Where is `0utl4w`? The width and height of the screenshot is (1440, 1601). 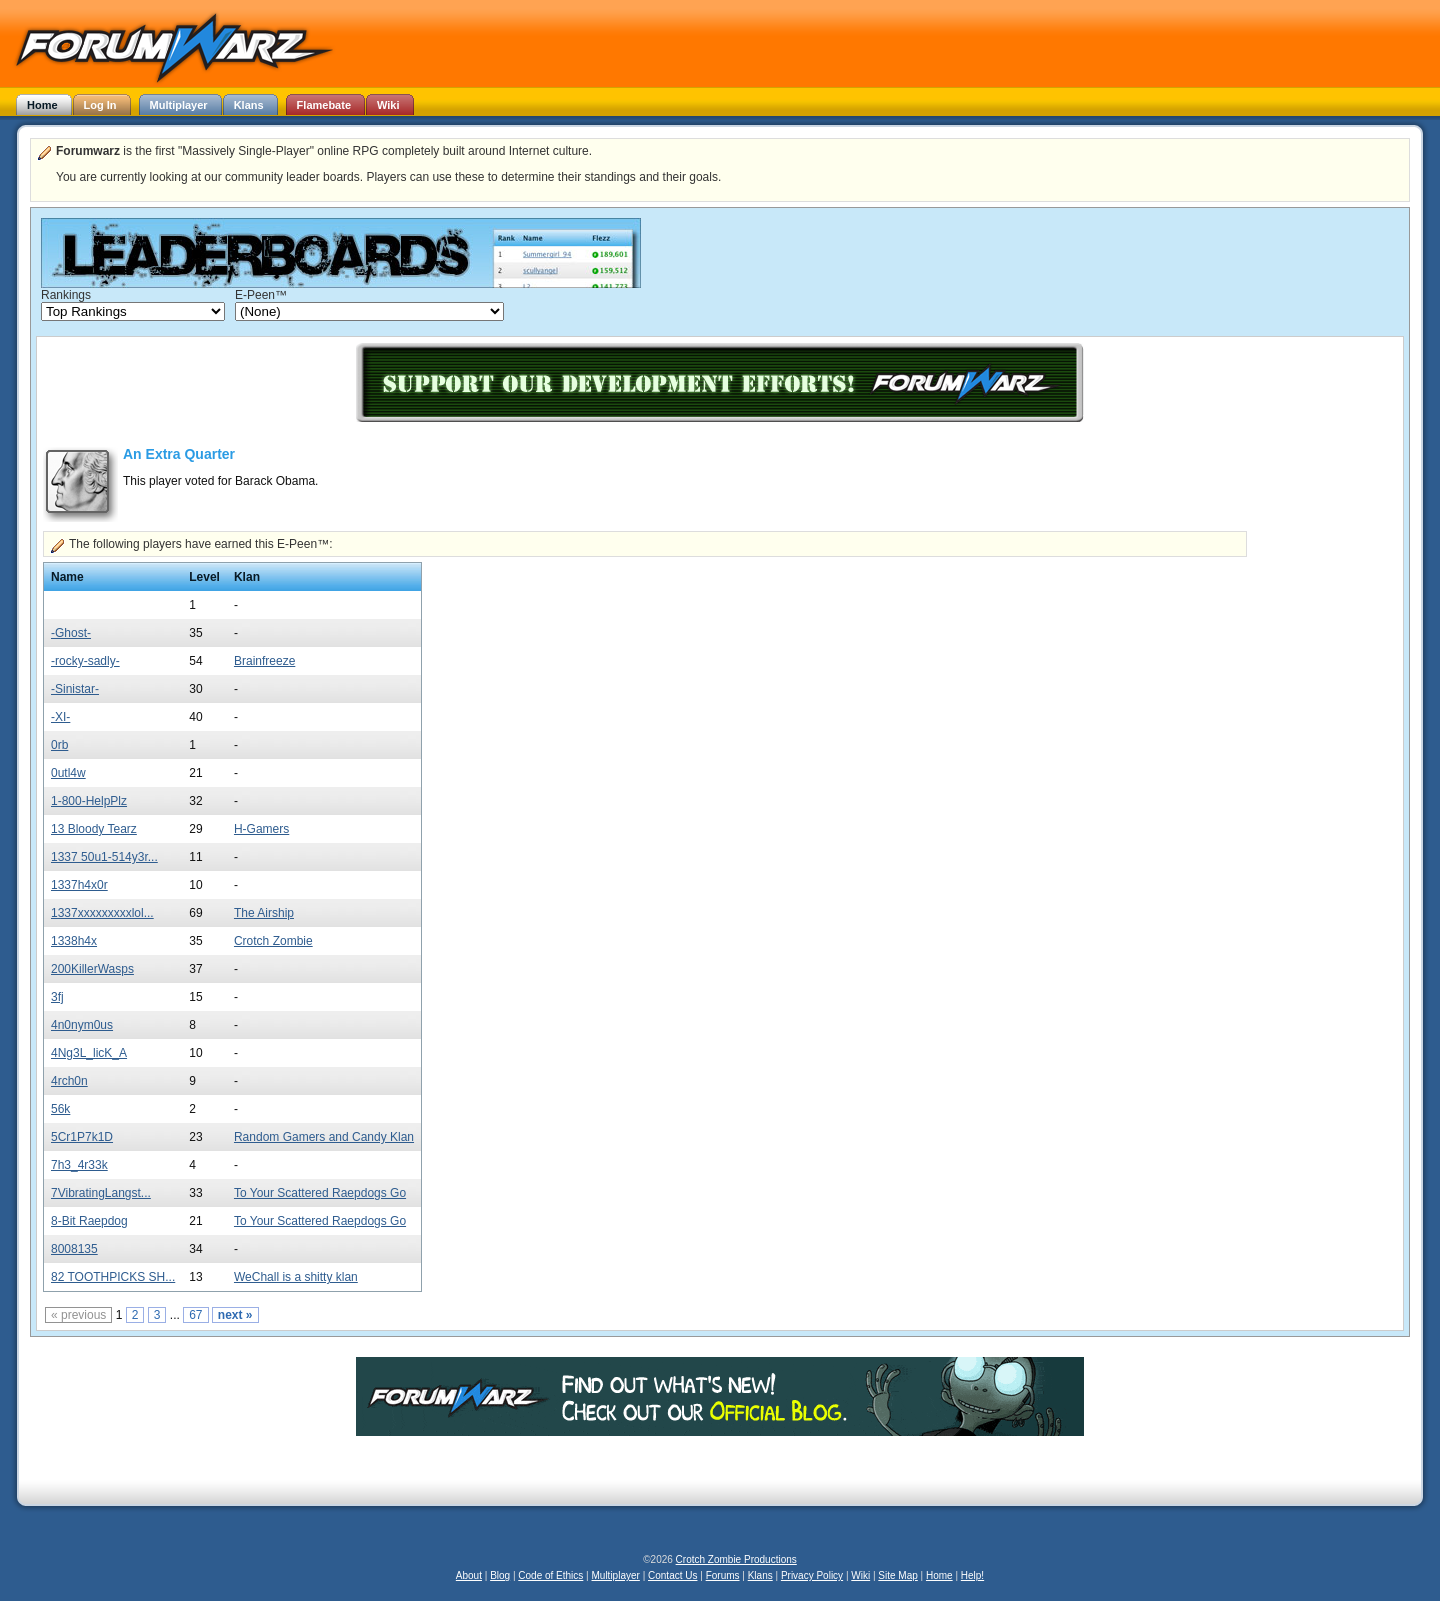 0utl4w is located at coordinates (68, 773).